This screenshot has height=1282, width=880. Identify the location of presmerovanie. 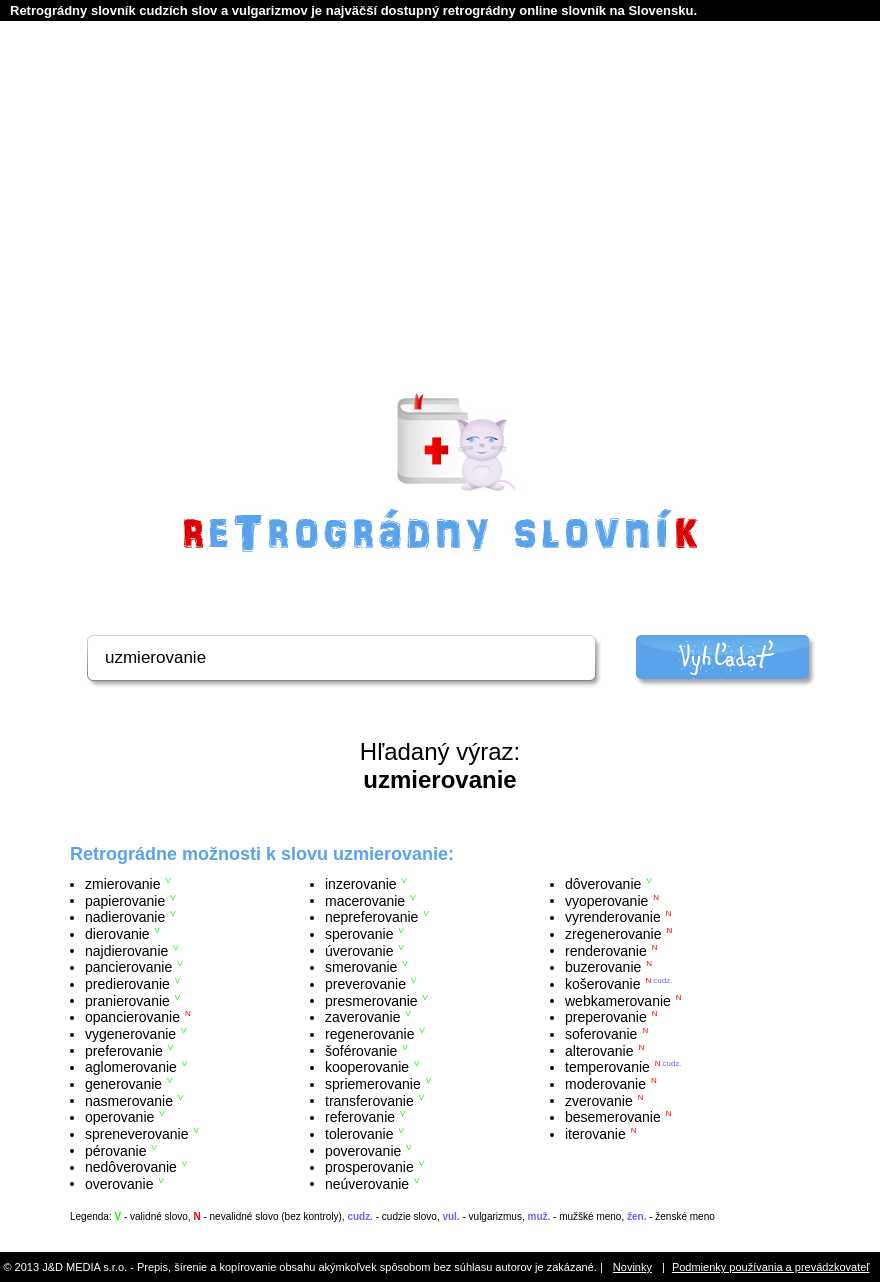
(371, 1000).